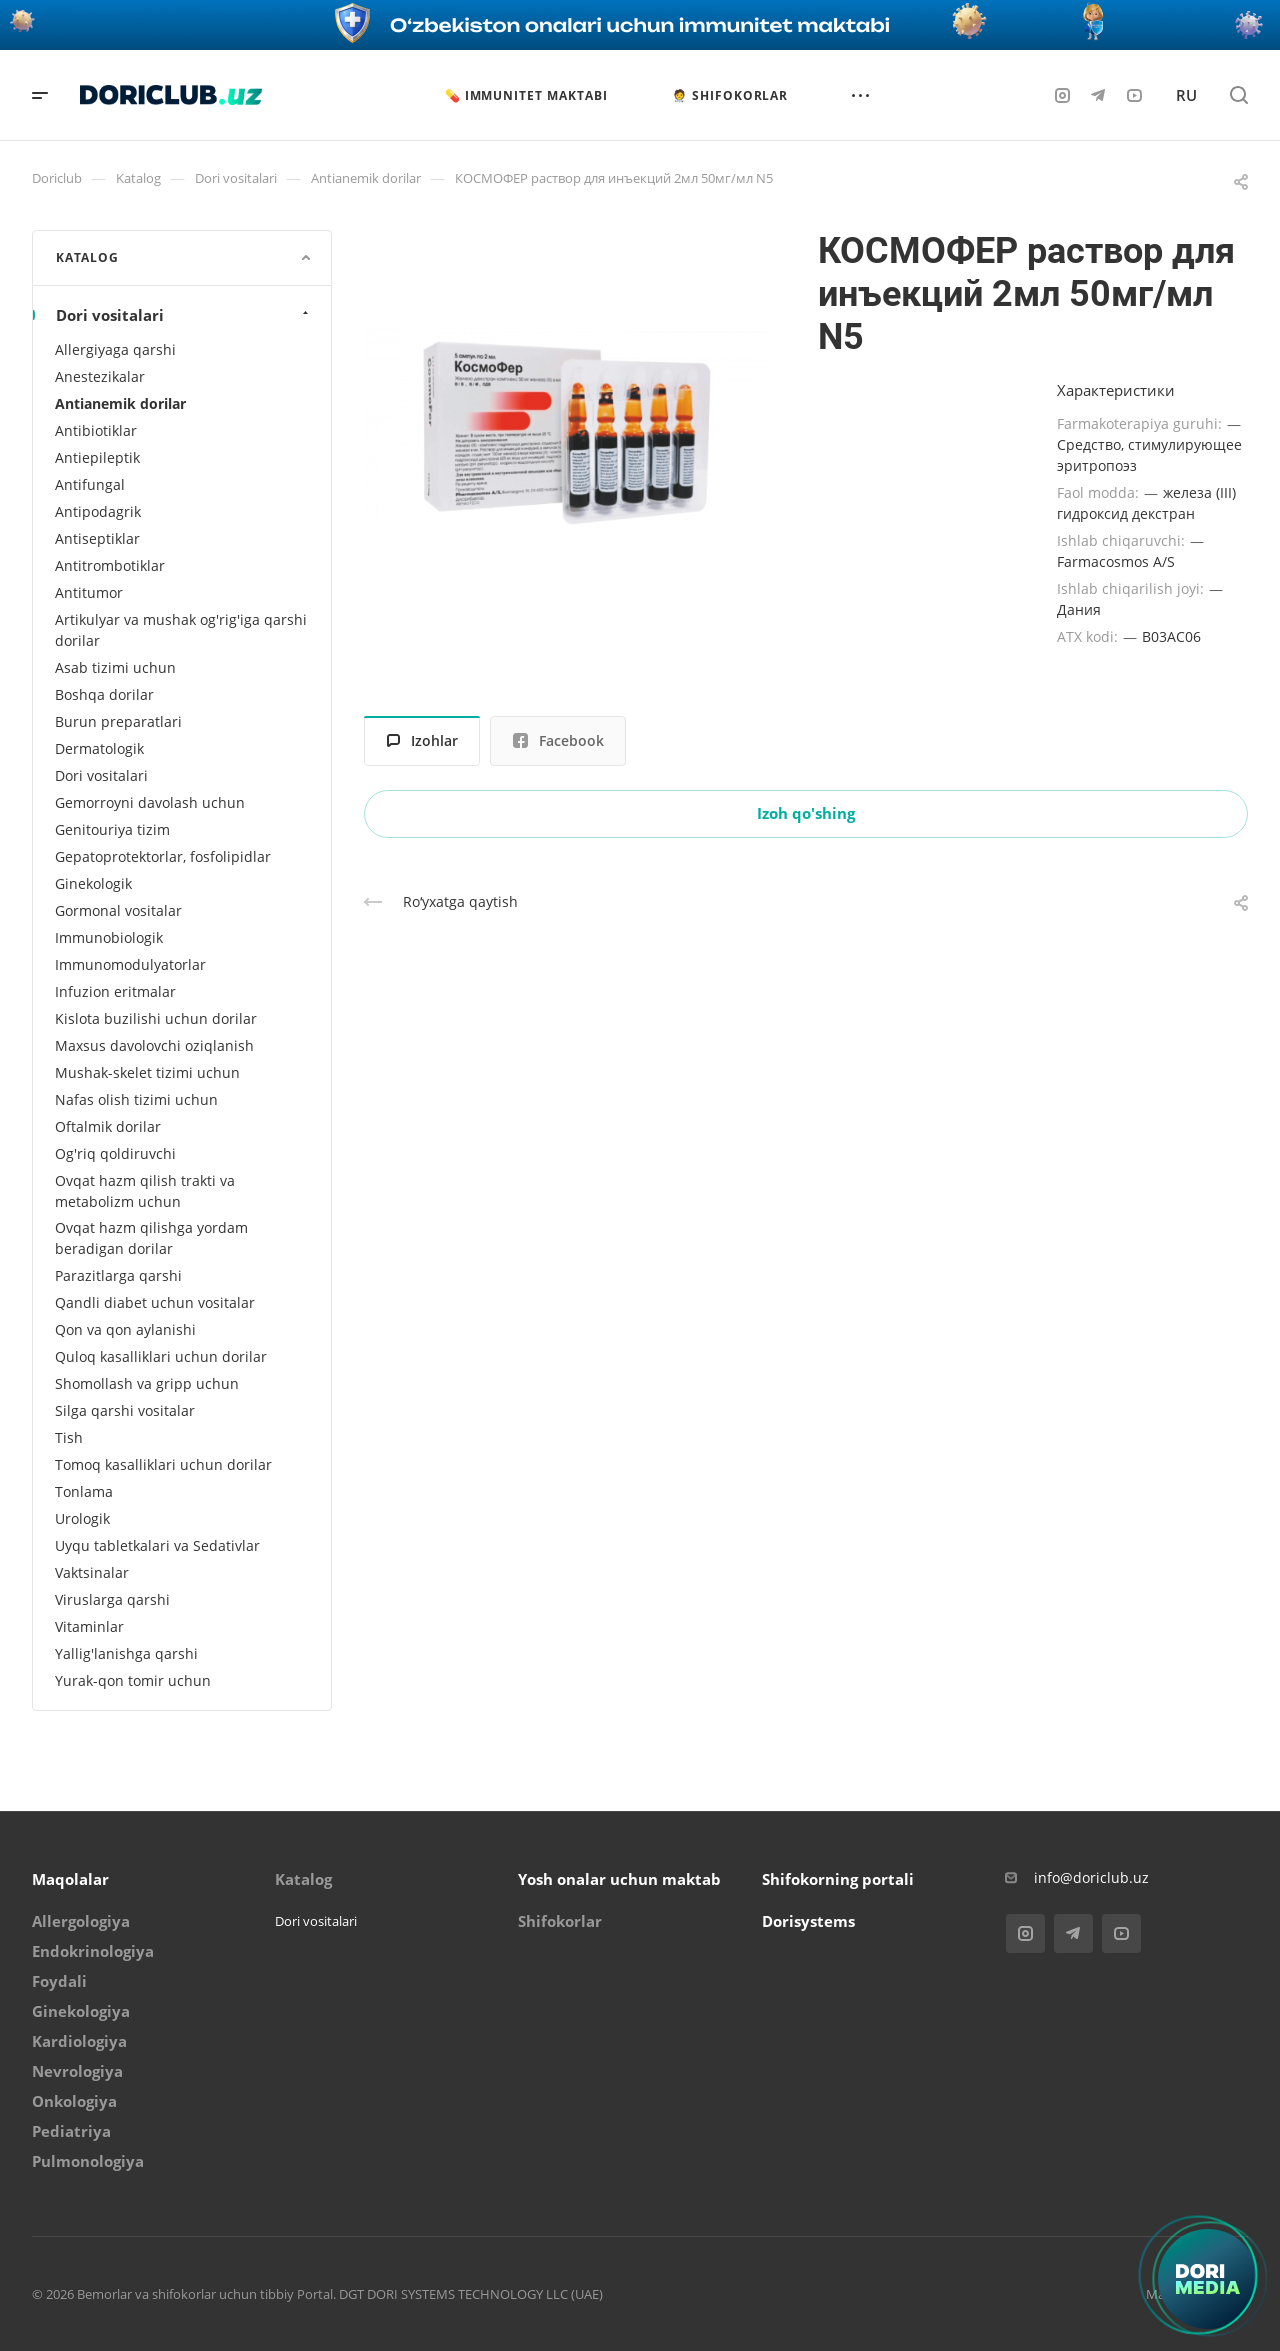  What do you see at coordinates (157, 1545) in the screenshot?
I see `Uyqu tabletkalari va Sedativlar` at bounding box center [157, 1545].